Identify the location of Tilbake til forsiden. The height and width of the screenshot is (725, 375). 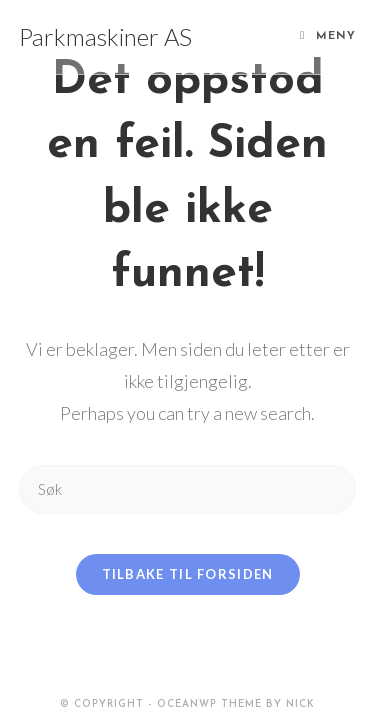
(188, 574).